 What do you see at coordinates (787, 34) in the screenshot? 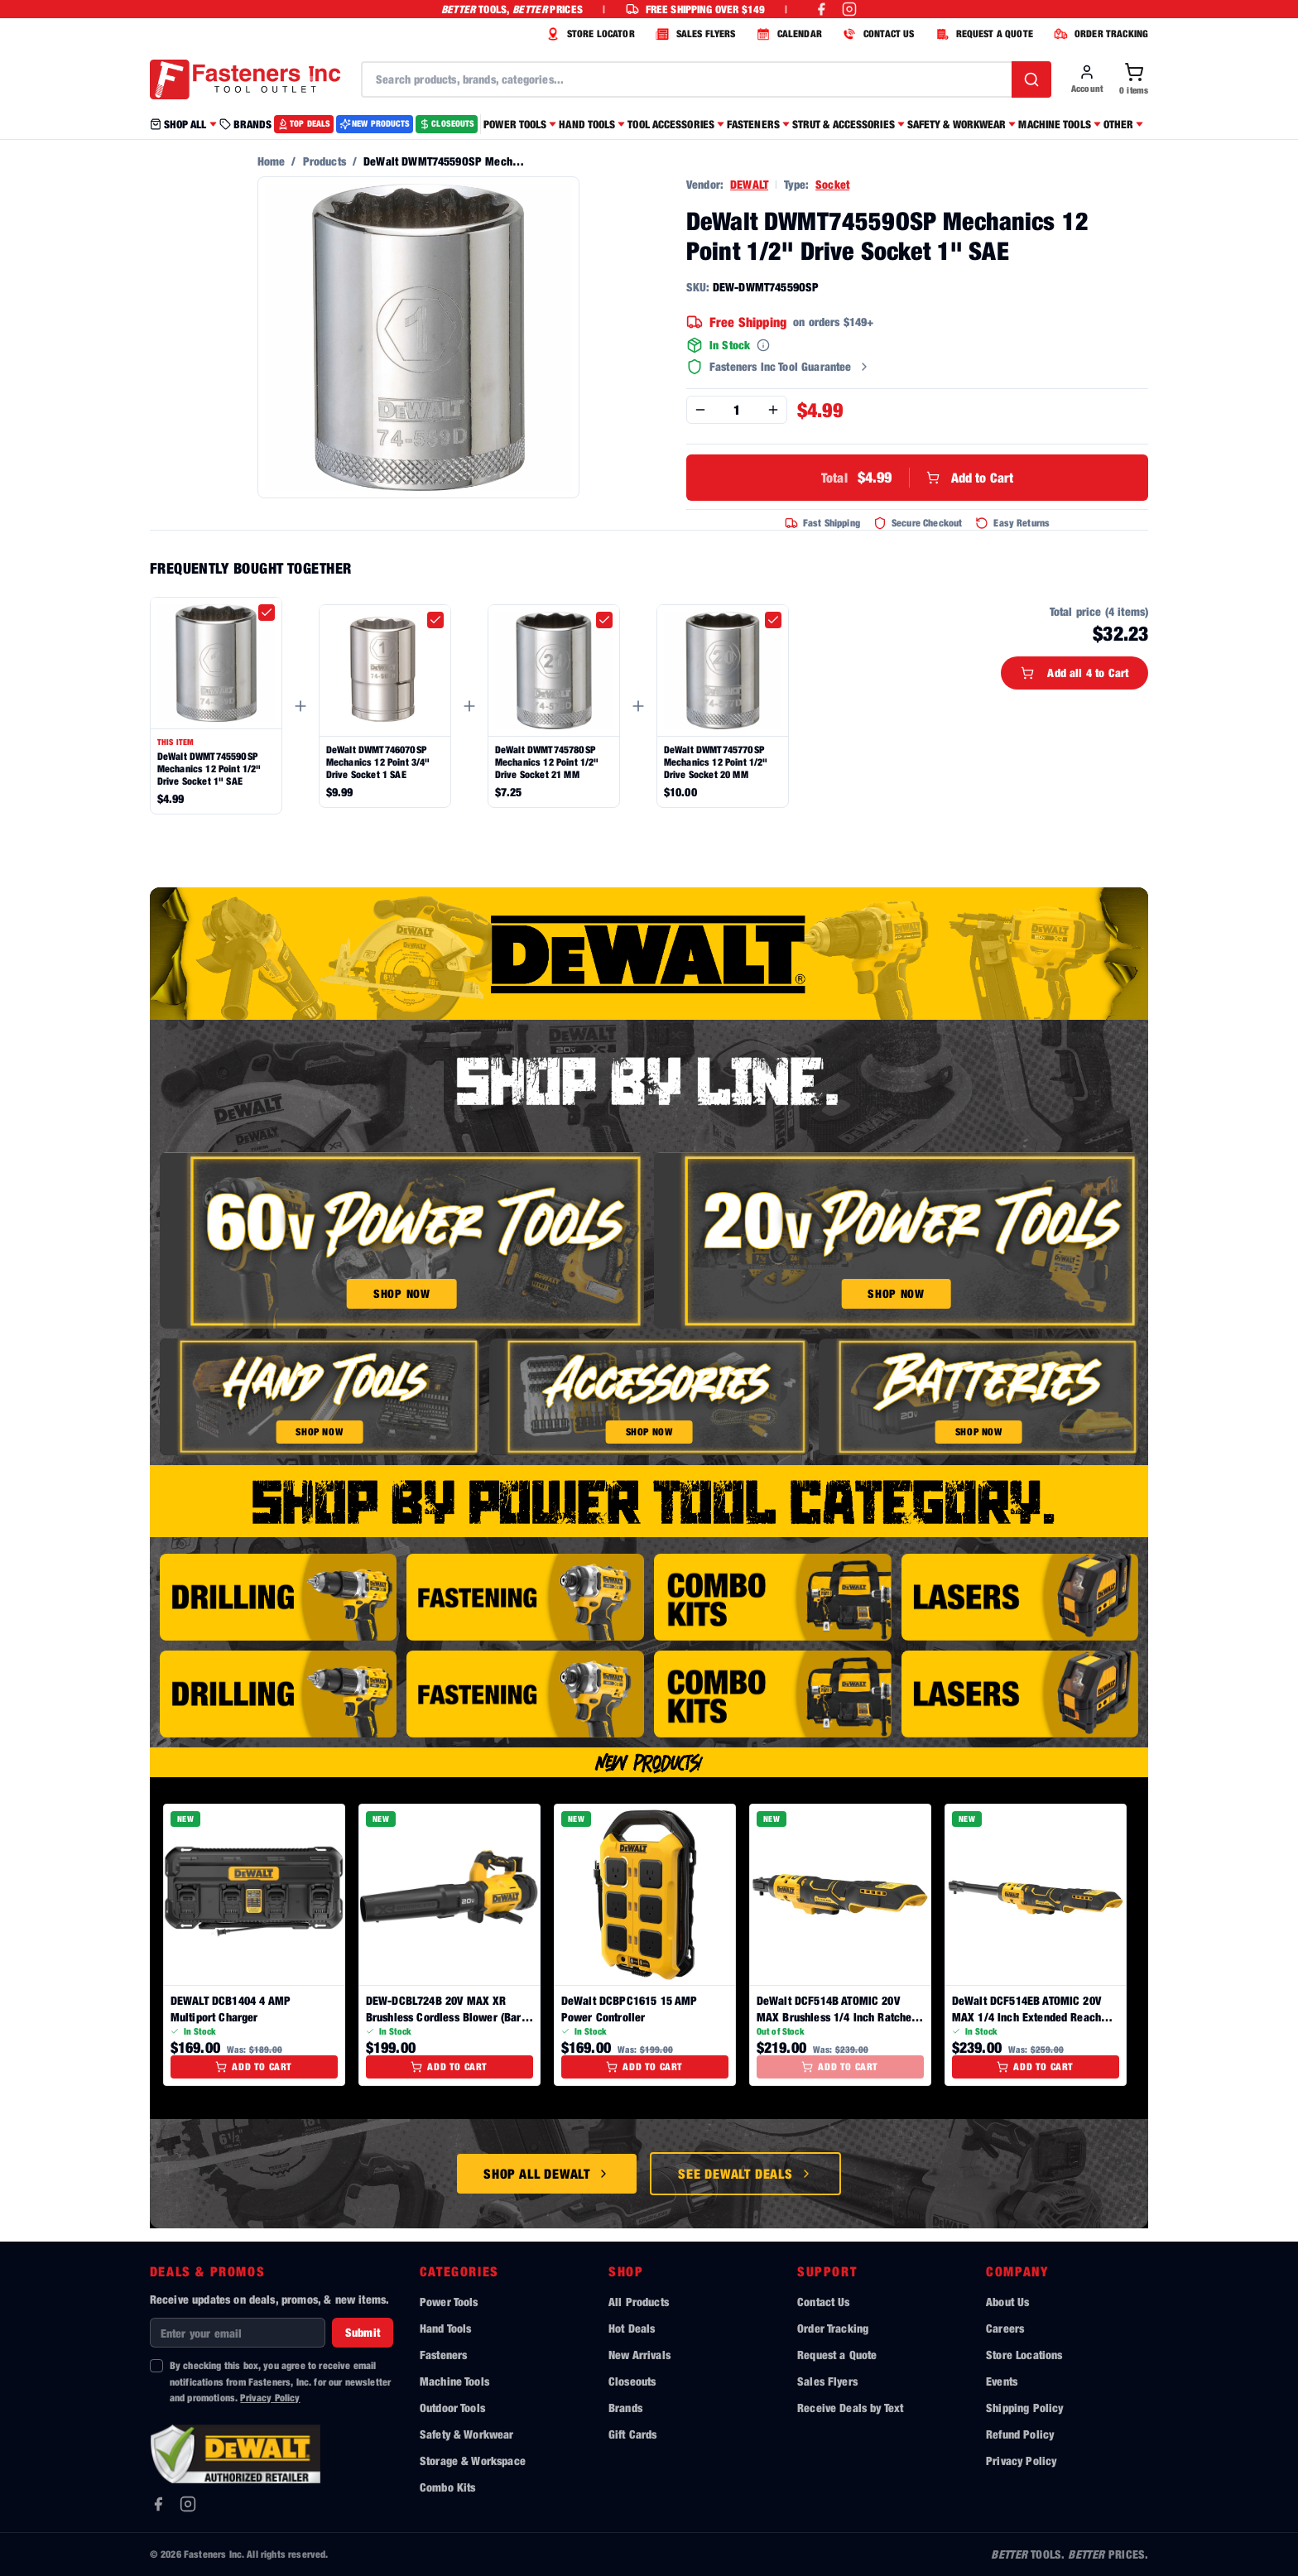
I see `CALENDAR` at bounding box center [787, 34].